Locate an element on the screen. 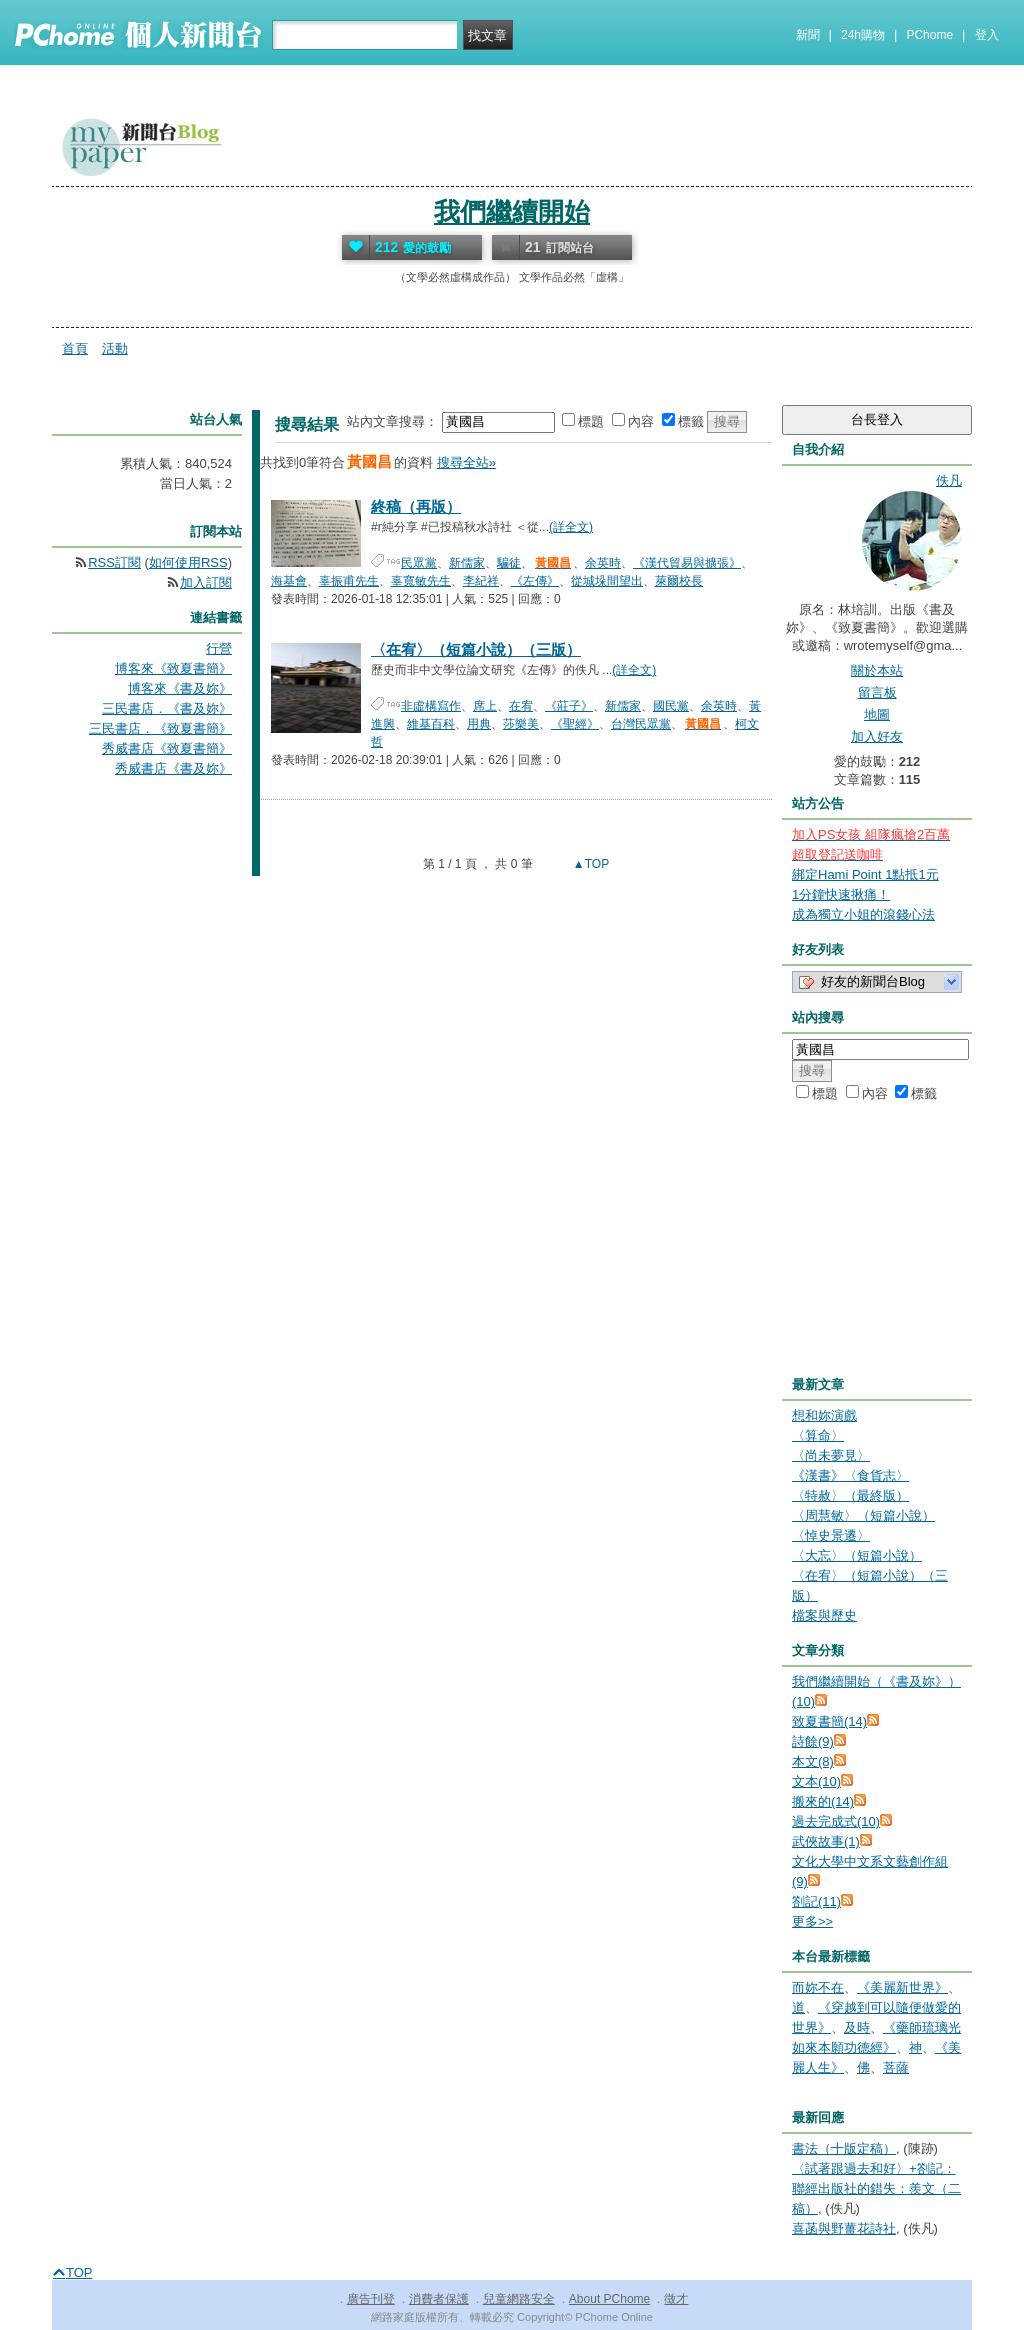 The width and height of the screenshot is (1024, 2330). 文本(10) is located at coordinates (816, 1781).